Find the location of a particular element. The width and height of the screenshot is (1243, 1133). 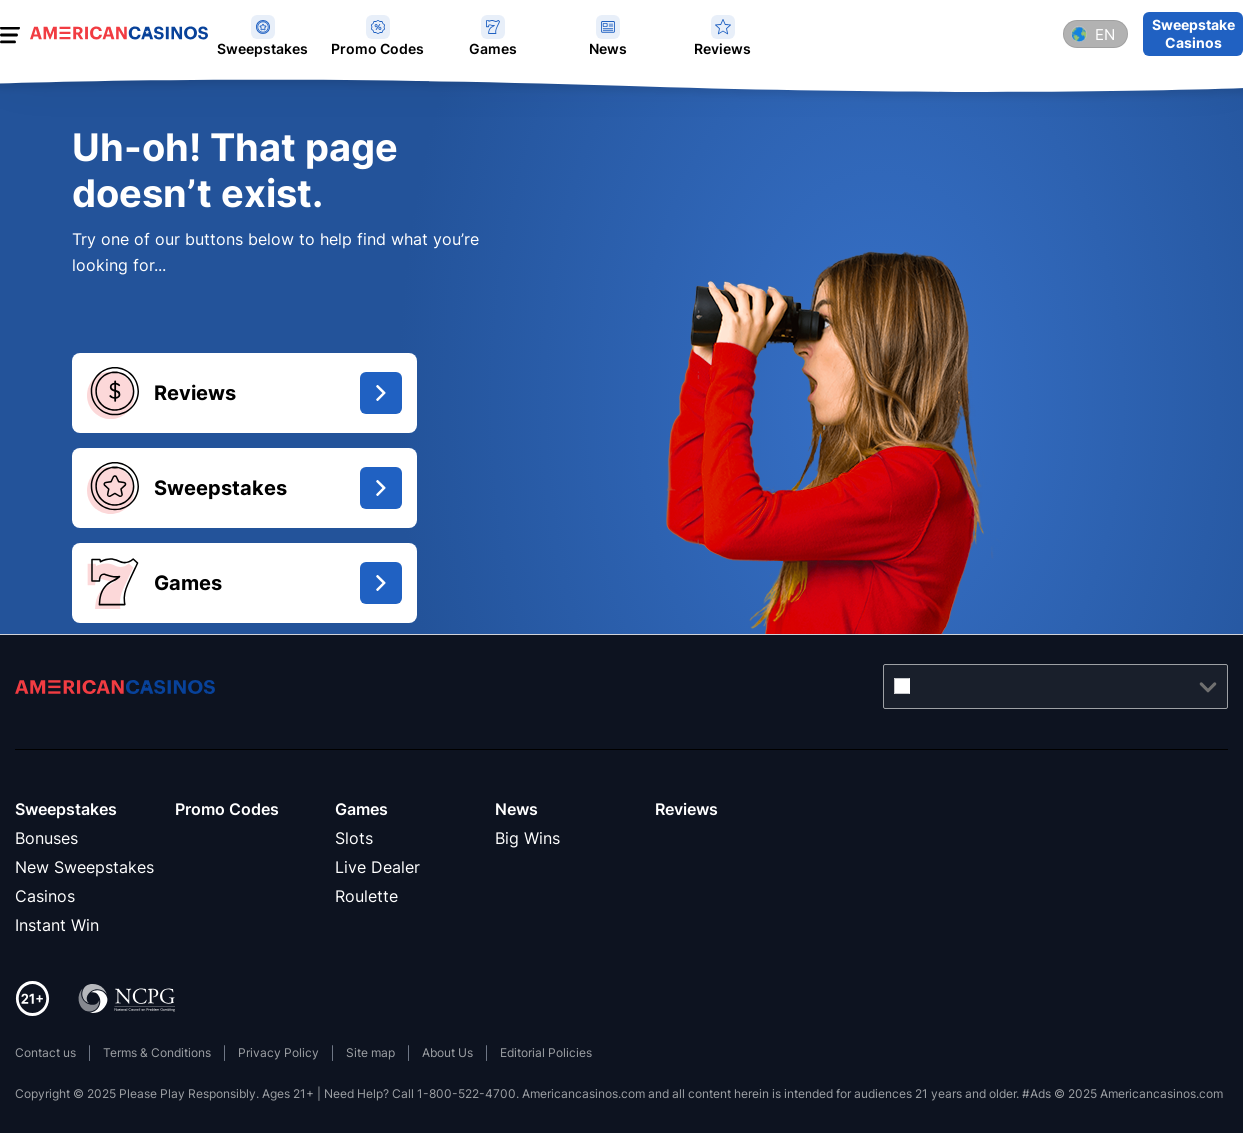

Privacy Policy is located at coordinates (278, 1052).